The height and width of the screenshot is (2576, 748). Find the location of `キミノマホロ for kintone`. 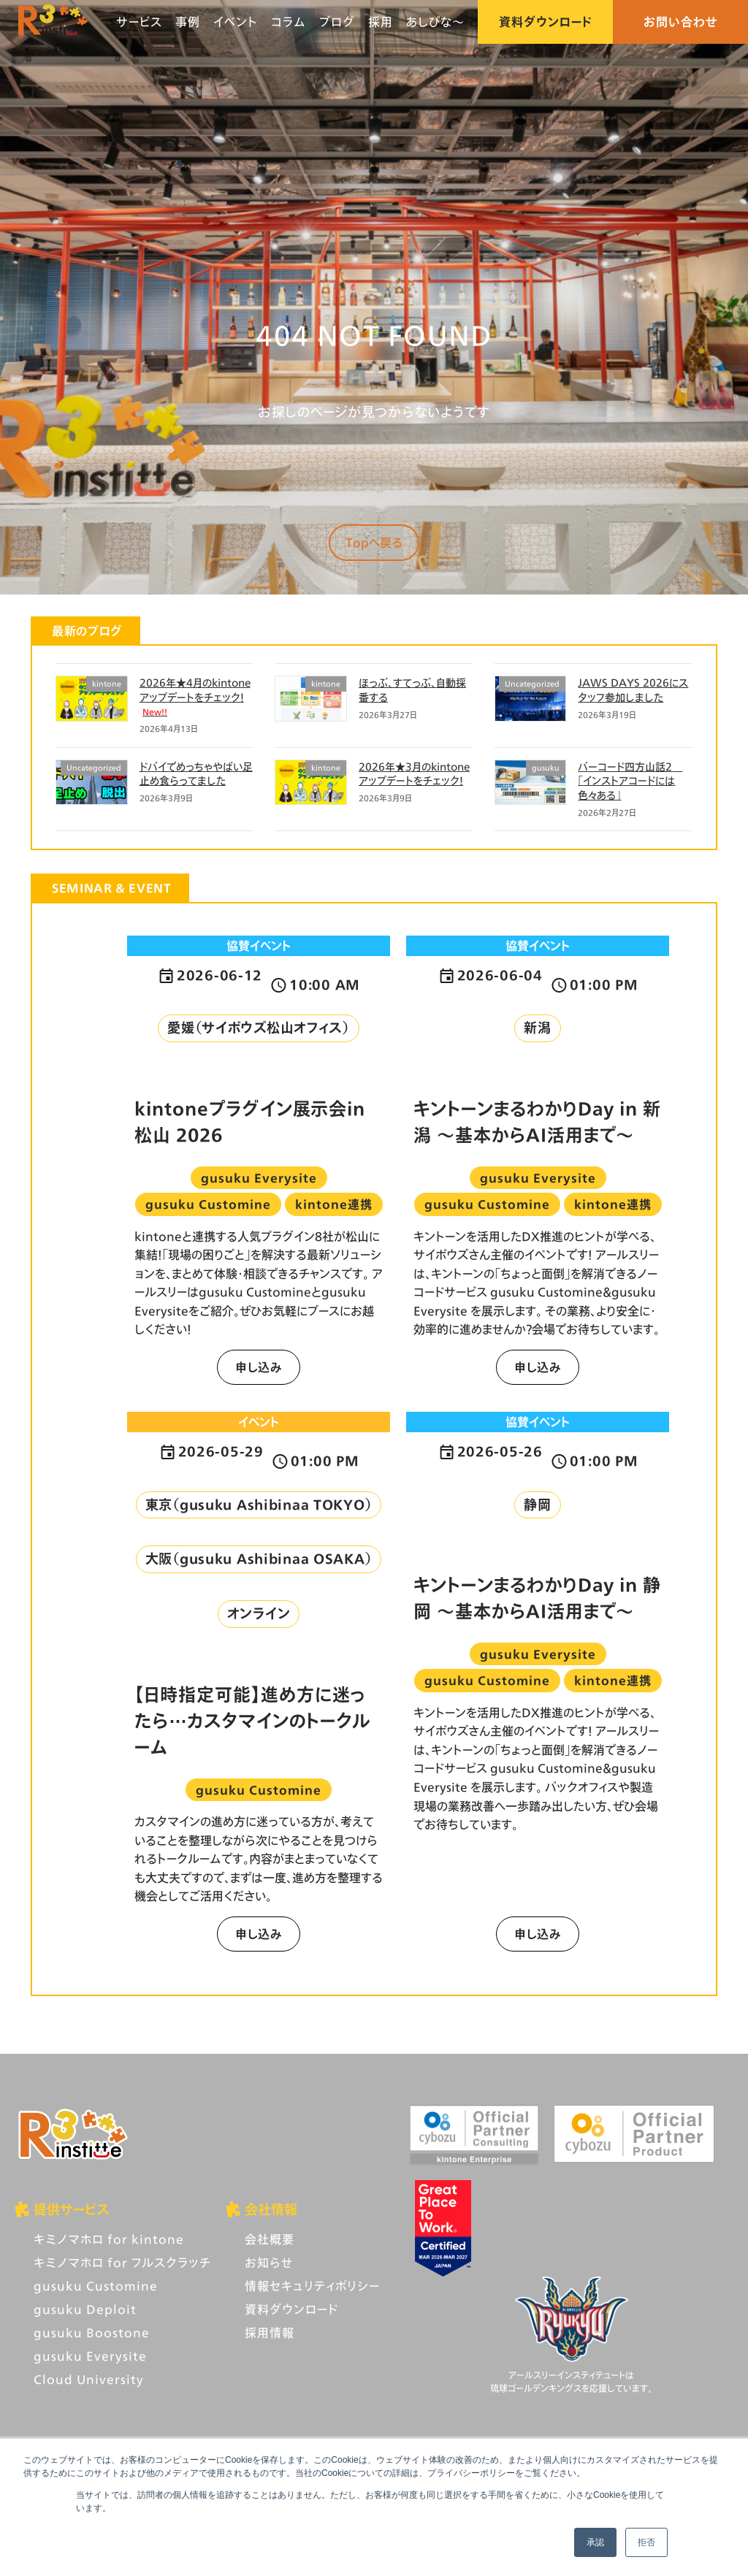

キミノマホロ for kintone is located at coordinates (109, 2239).